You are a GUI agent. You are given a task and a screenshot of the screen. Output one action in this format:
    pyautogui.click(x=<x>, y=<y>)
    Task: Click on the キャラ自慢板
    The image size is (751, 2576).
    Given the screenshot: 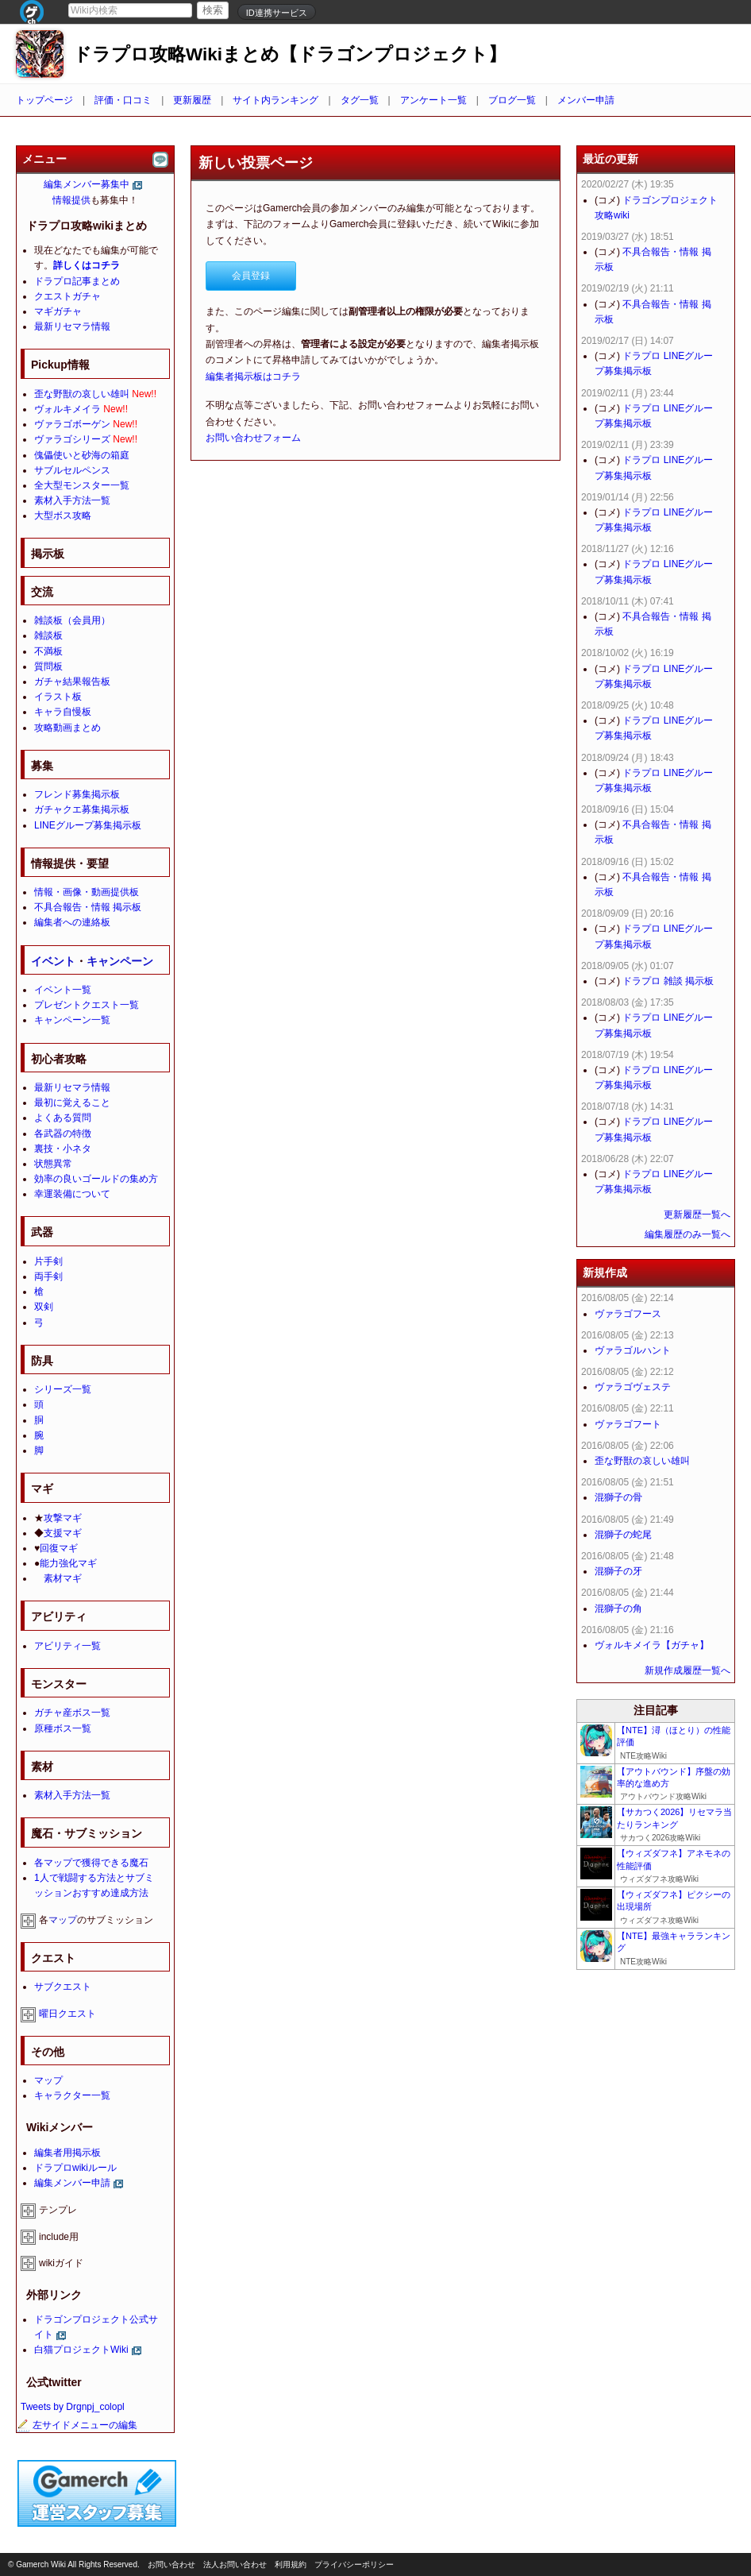 What is the action you would take?
    pyautogui.click(x=62, y=711)
    